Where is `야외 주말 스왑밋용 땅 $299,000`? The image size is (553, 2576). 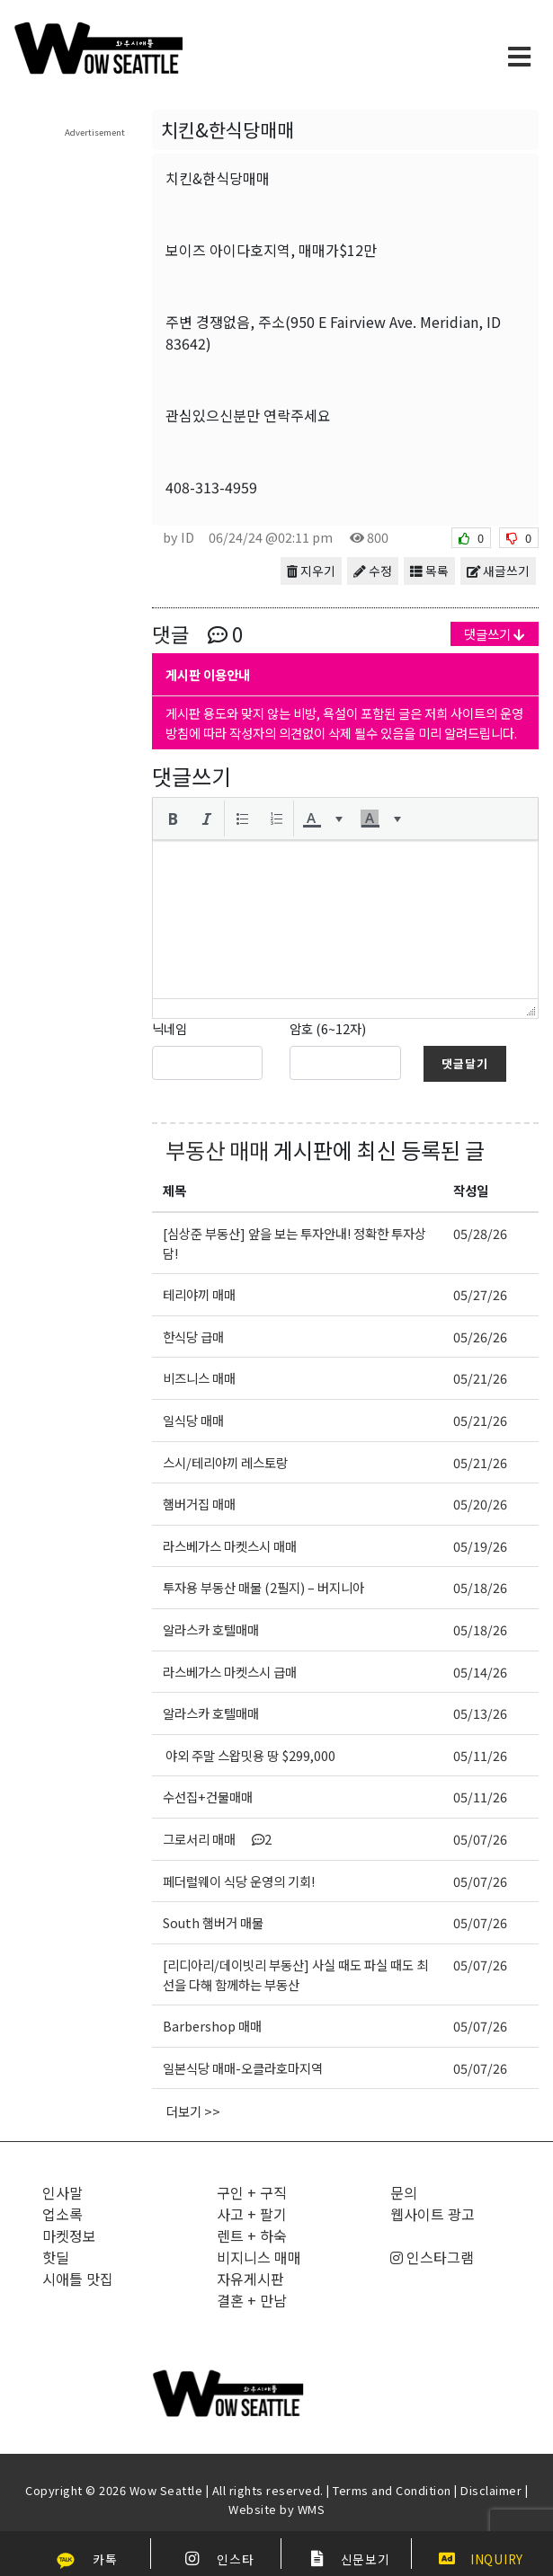 야외 주말 스왑밋용 땅 $299,000 is located at coordinates (249, 1755).